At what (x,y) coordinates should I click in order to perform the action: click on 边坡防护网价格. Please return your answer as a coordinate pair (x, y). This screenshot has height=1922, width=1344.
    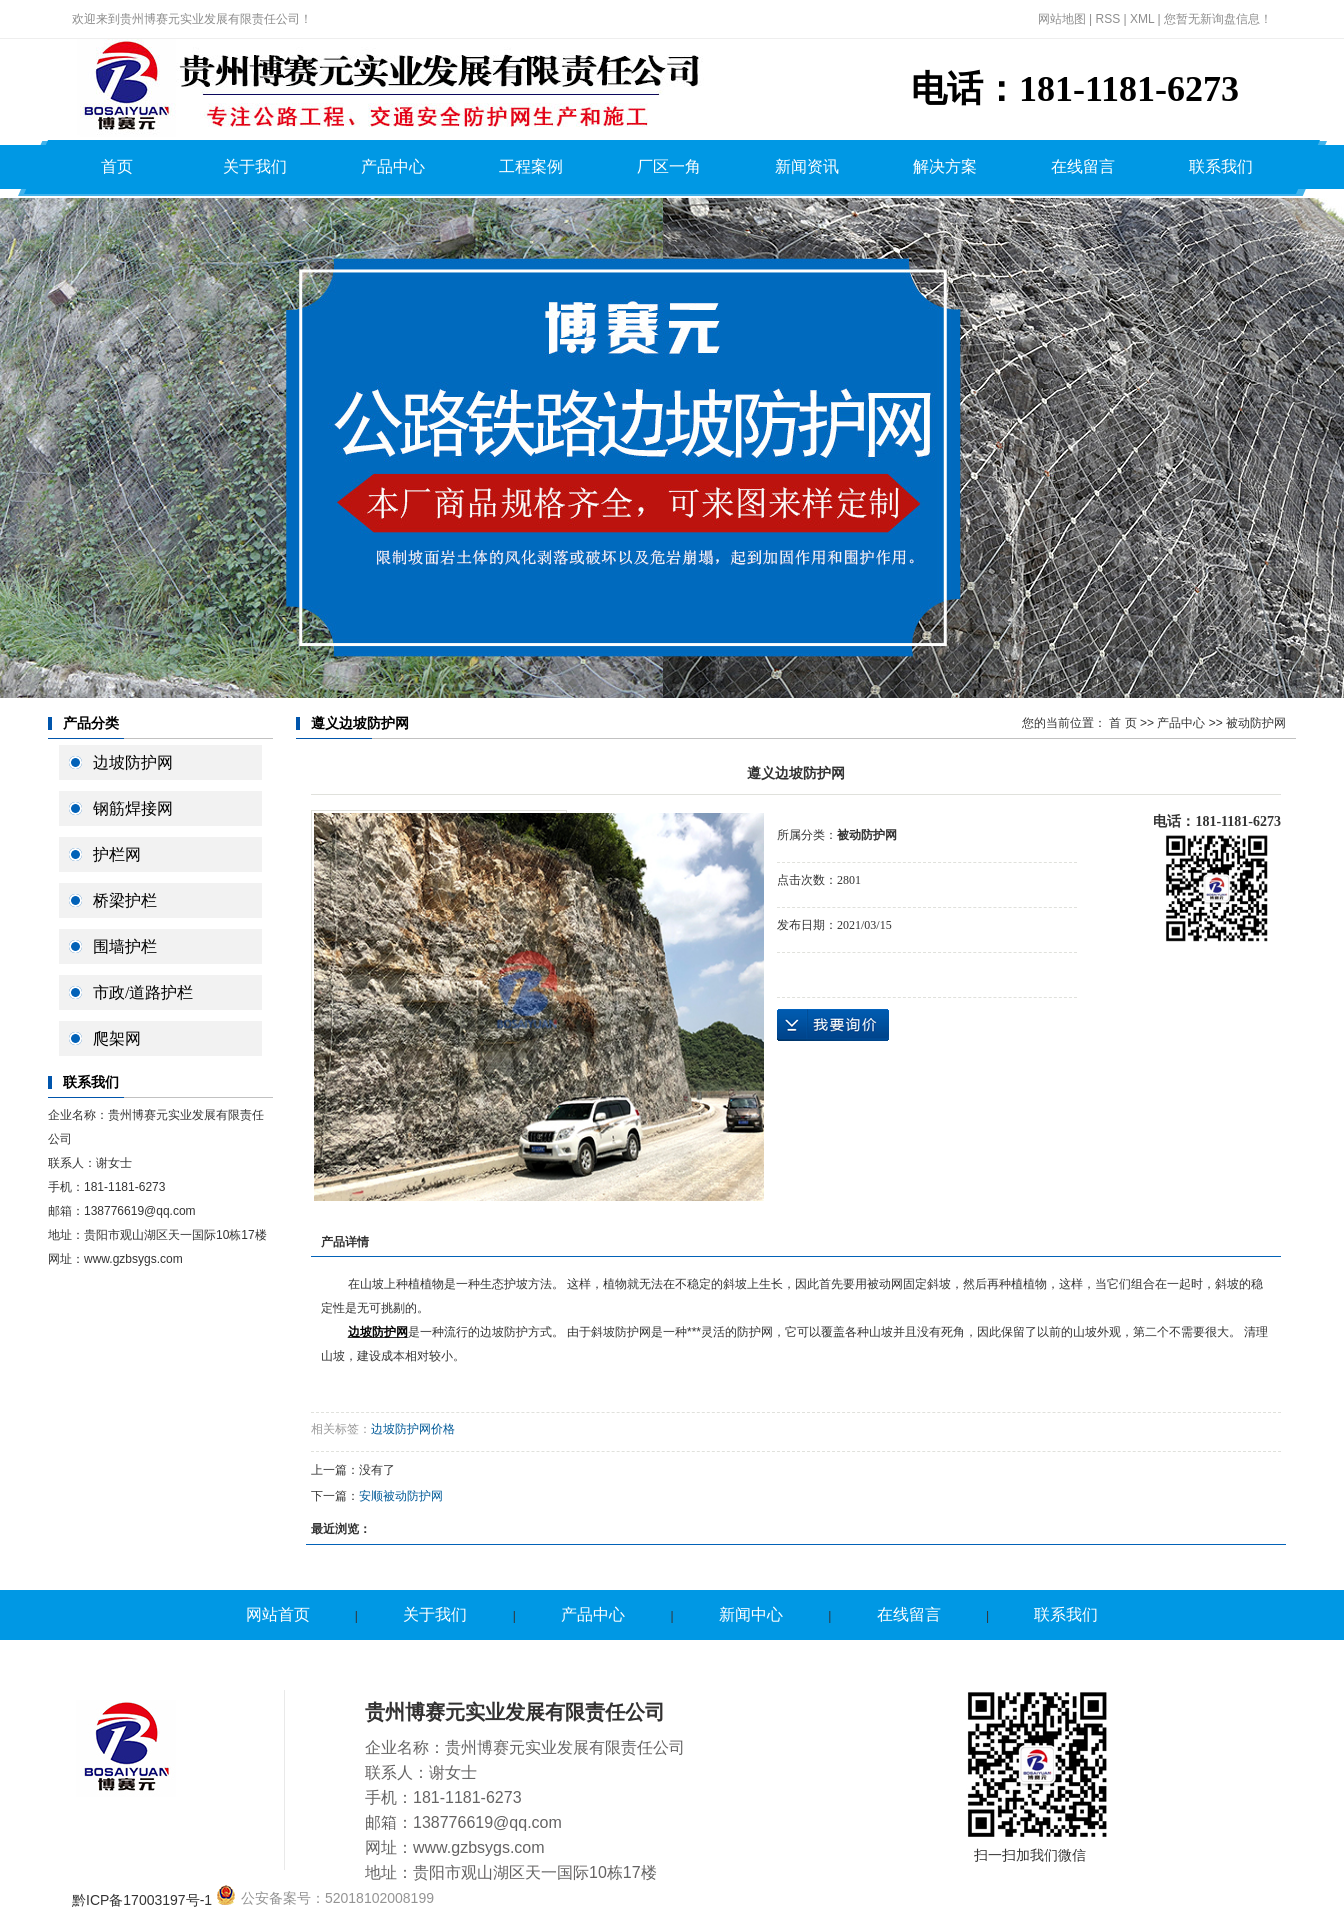
    Looking at the image, I should click on (413, 1429).